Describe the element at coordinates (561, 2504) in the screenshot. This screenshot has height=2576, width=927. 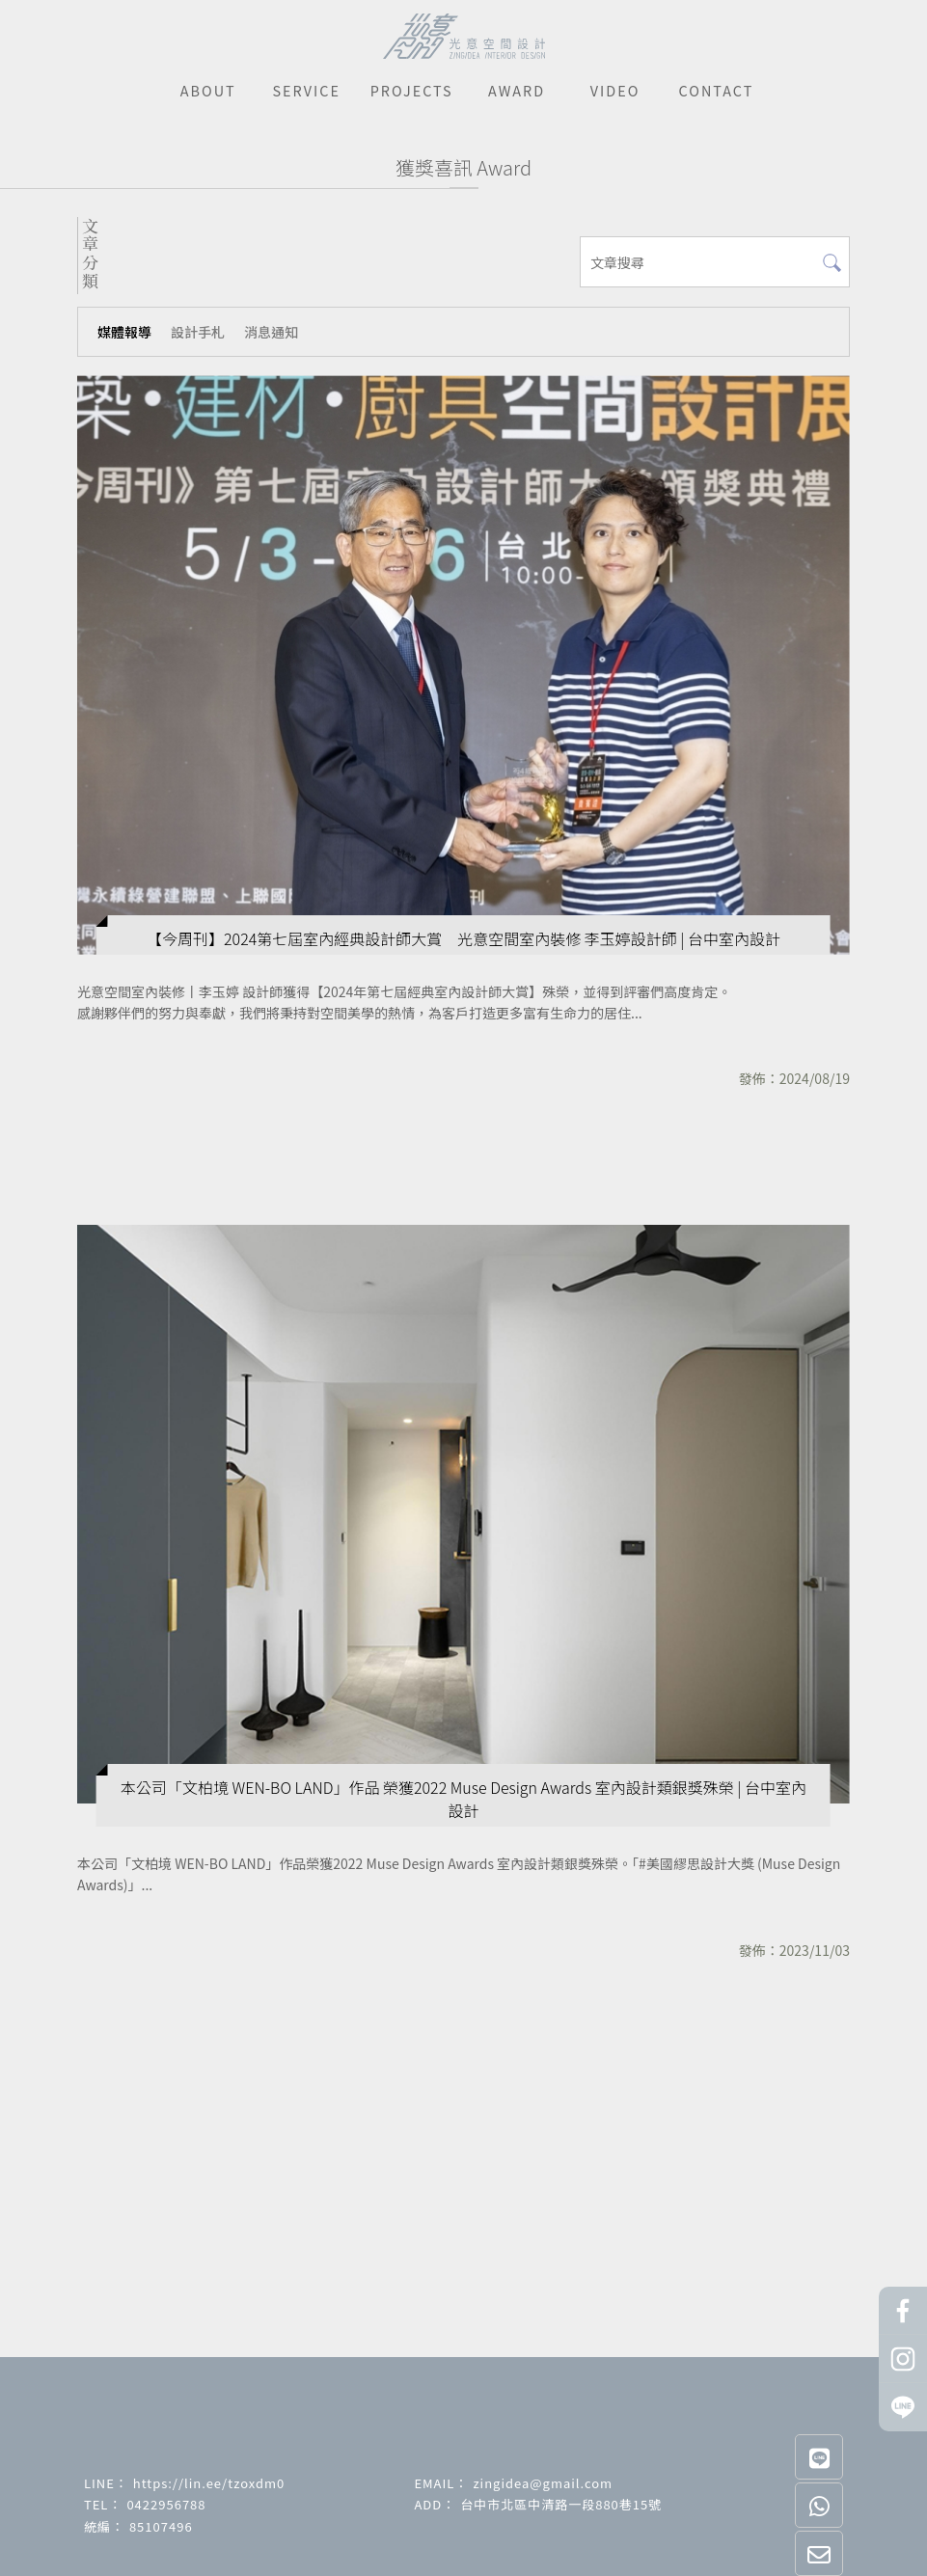
I see `台中市北區中清路一段880巷15號` at that location.